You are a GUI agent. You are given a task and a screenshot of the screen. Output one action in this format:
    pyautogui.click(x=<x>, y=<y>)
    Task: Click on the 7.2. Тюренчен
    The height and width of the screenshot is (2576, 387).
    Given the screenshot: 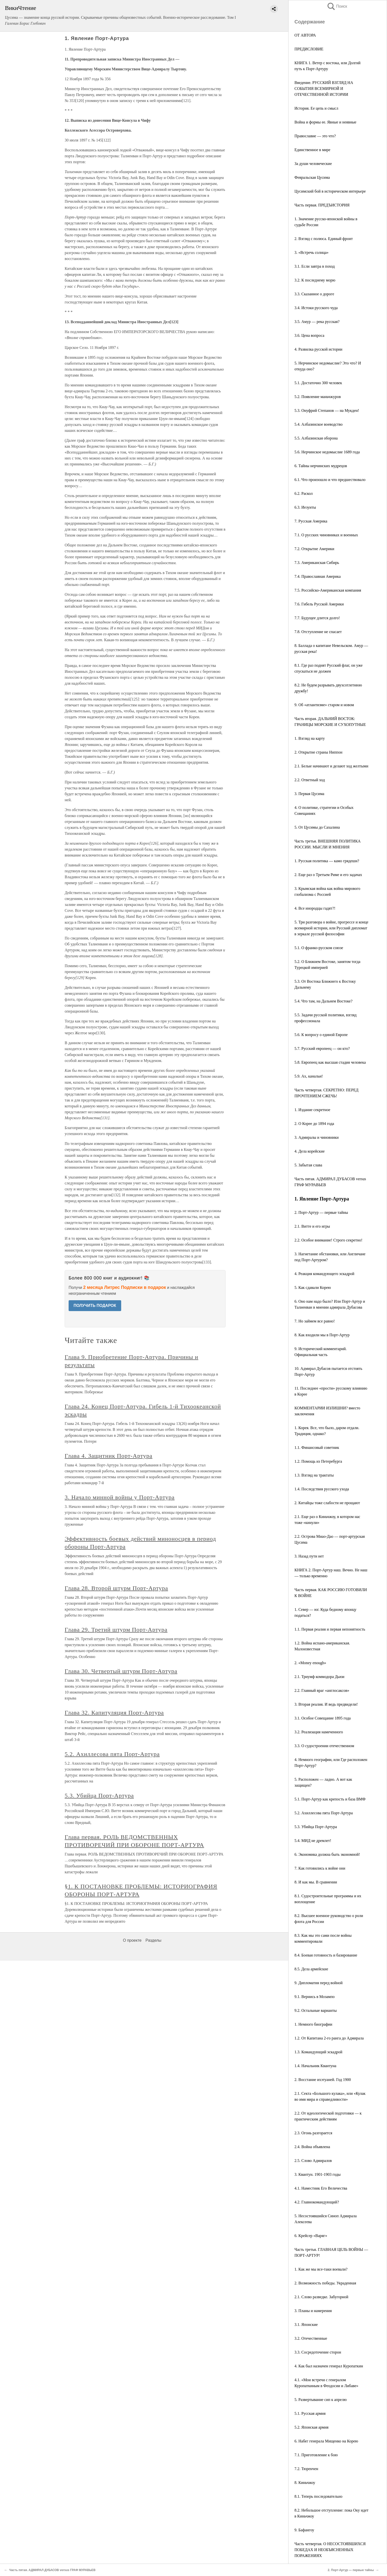 What is the action you would take?
    pyautogui.click(x=306, y=2469)
    